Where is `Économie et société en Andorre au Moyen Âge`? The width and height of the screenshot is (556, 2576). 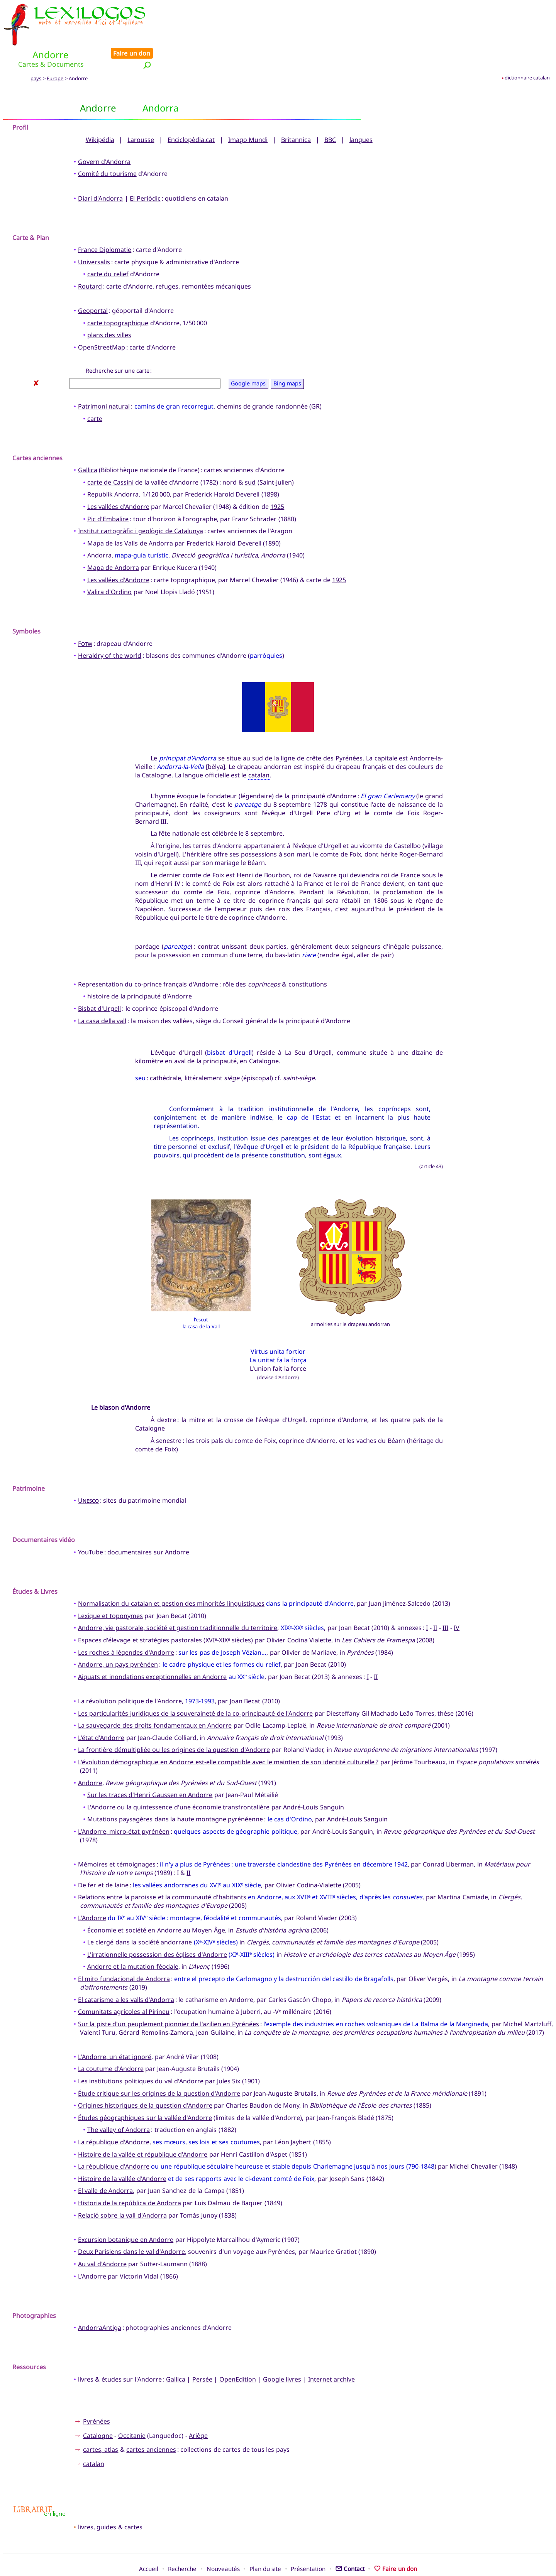 Économie et société en Andorre au Moyen Âge is located at coordinates (156, 1904).